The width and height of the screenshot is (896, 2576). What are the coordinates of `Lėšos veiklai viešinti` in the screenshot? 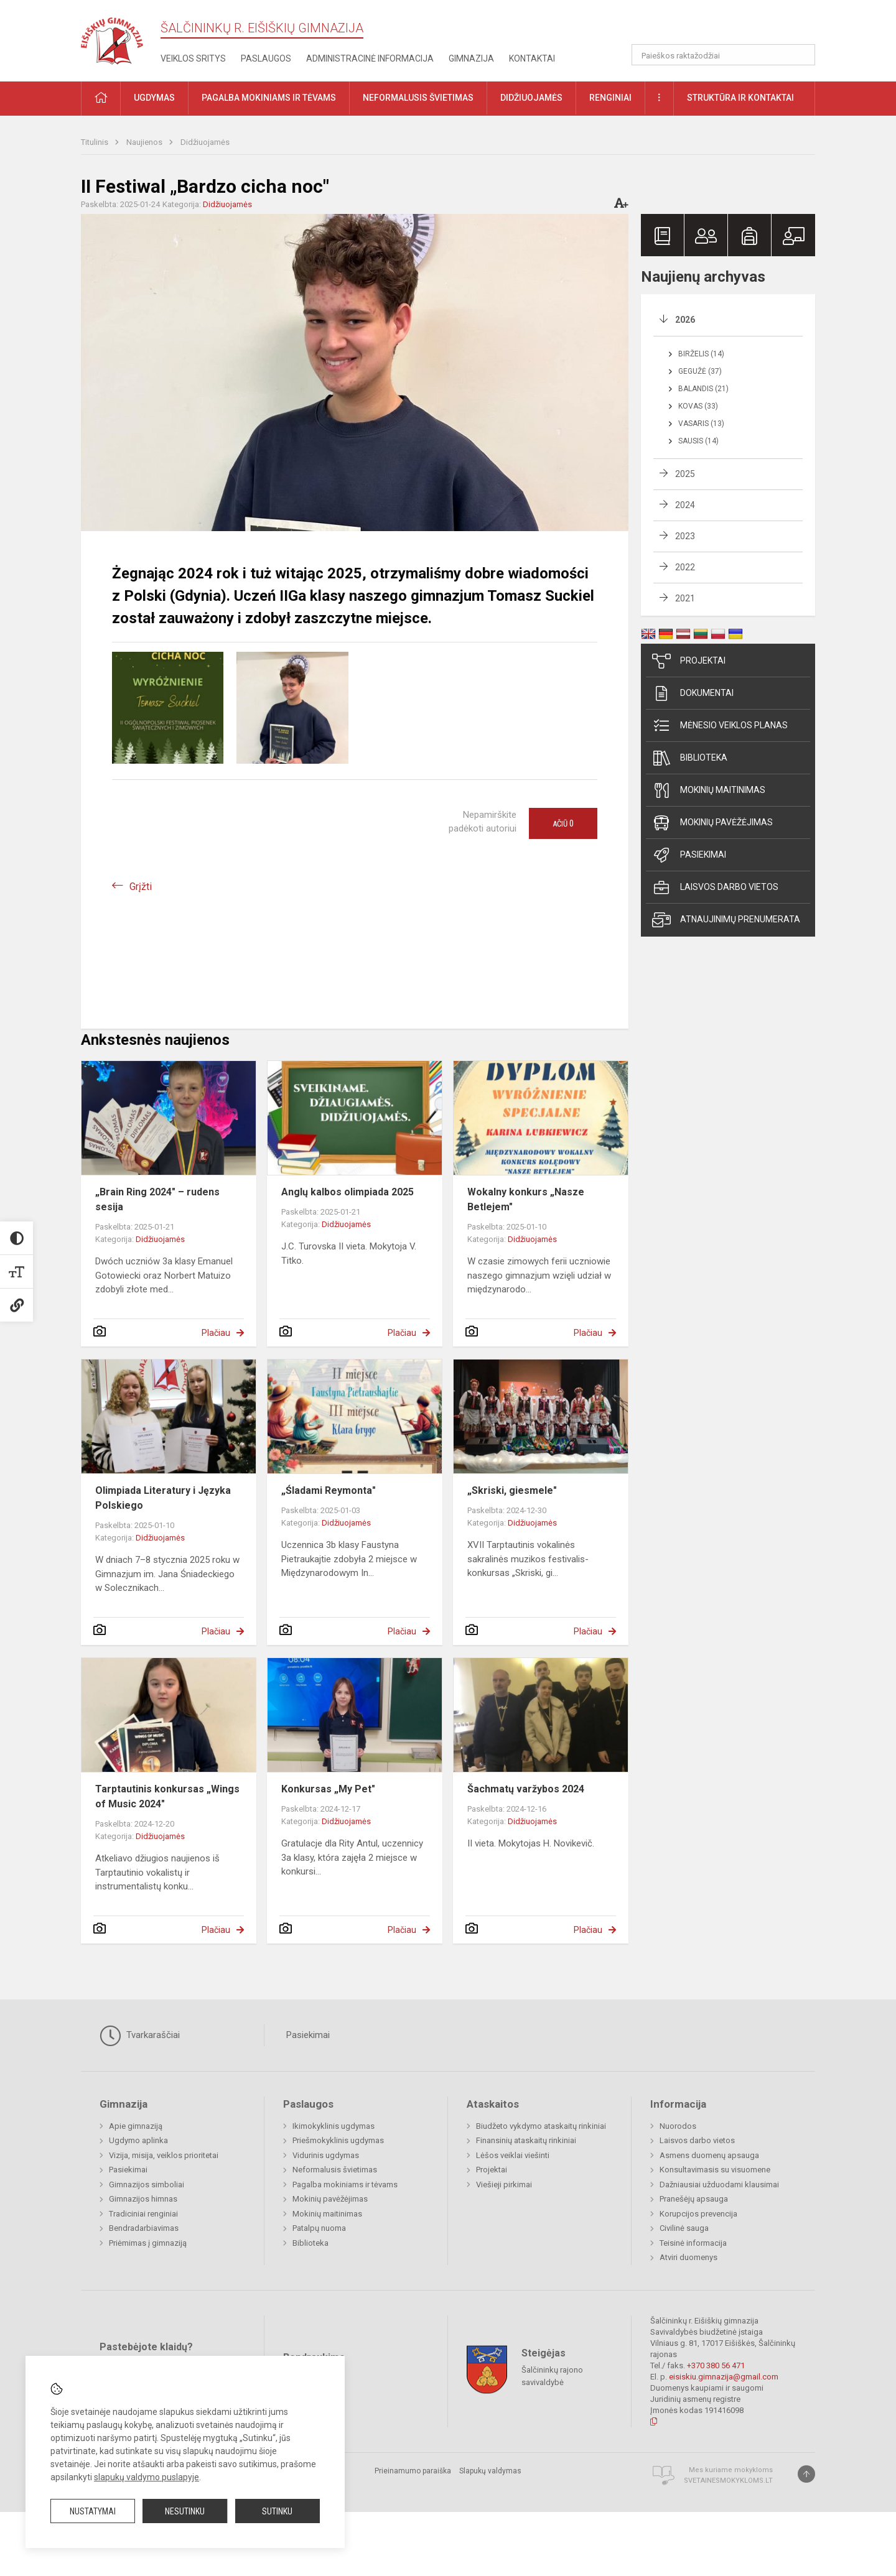 It's located at (512, 2155).